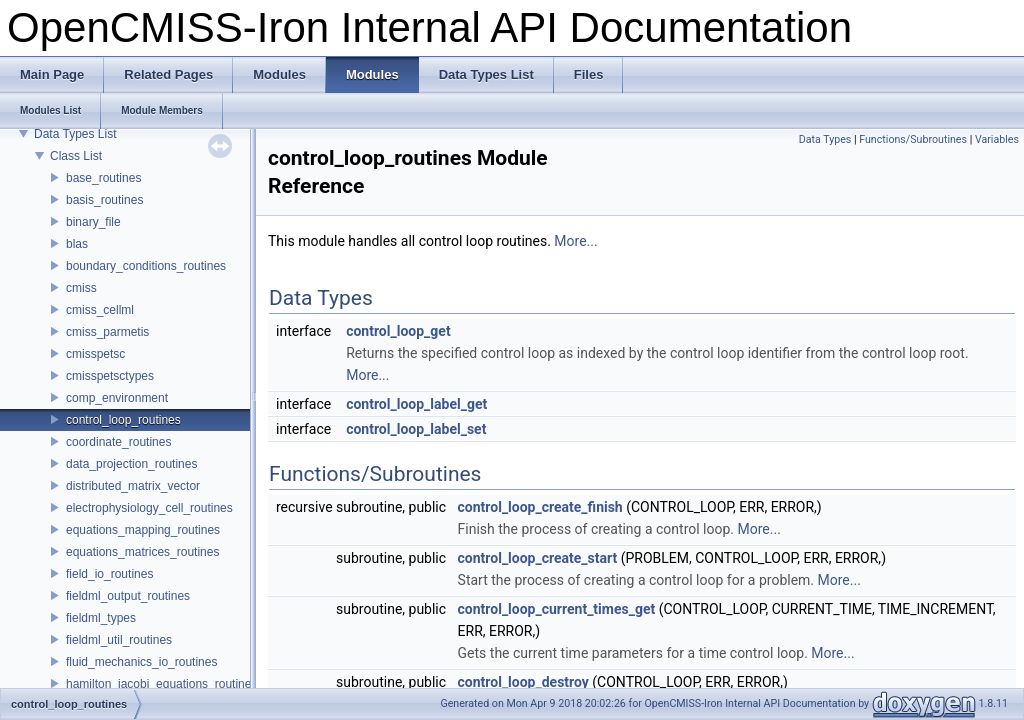 The image size is (1024, 720). What do you see at coordinates (997, 139) in the screenshot?
I see `Variables` at bounding box center [997, 139].